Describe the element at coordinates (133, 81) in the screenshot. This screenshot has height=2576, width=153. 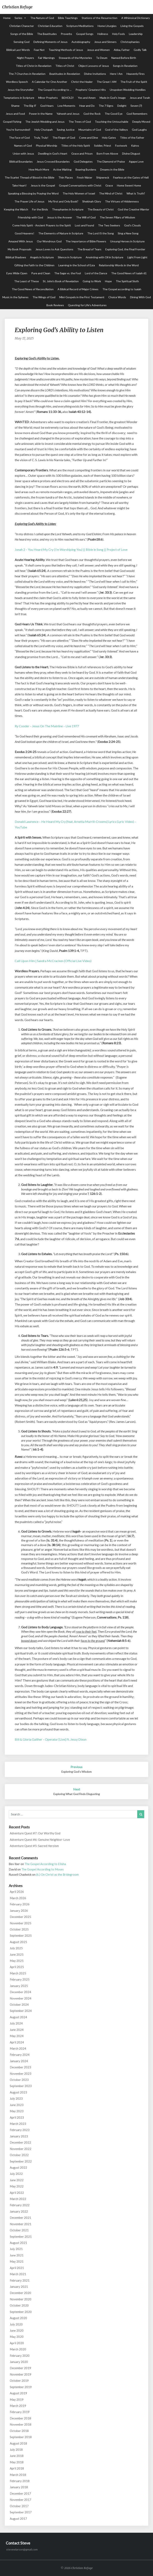
I see `The Fruit of the Spirit` at that location.